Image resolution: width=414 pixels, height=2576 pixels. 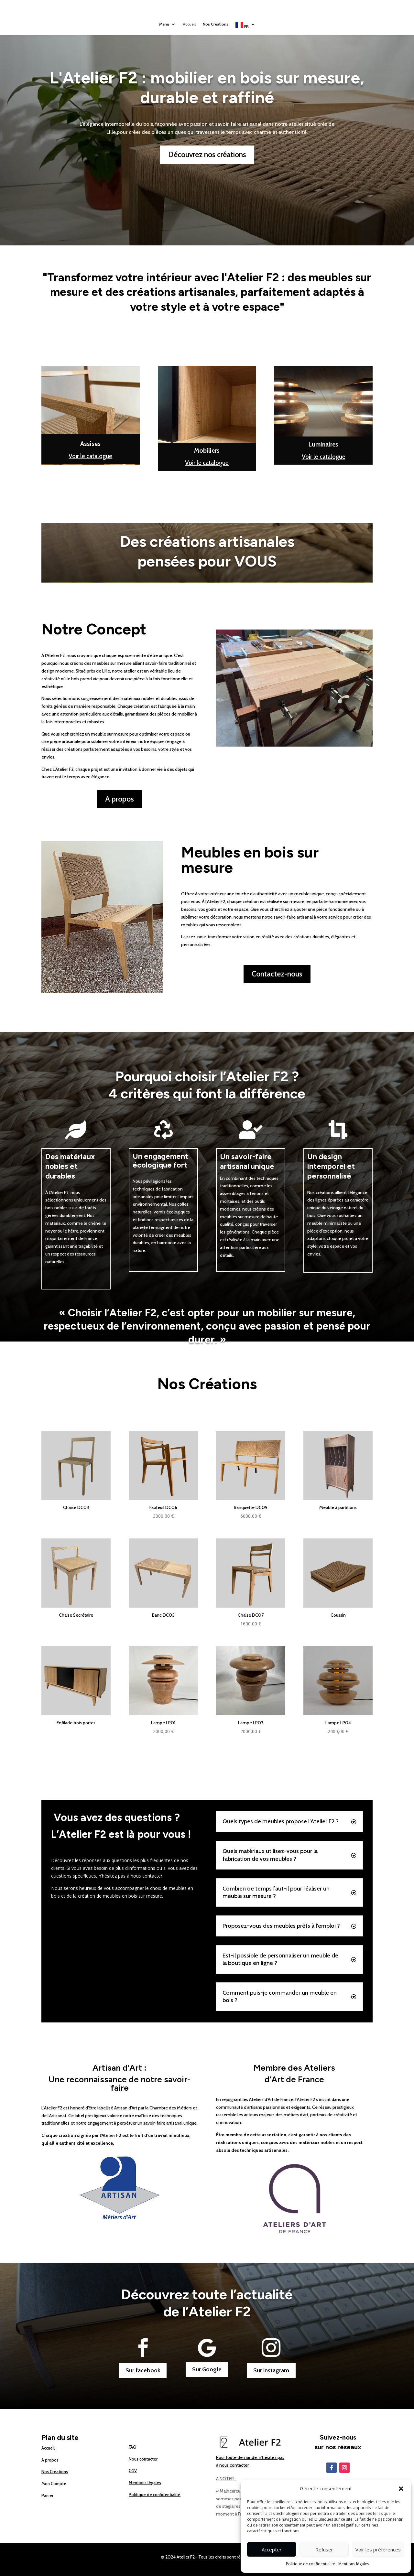 I want to click on Nous contacter, so click(x=143, y=2459).